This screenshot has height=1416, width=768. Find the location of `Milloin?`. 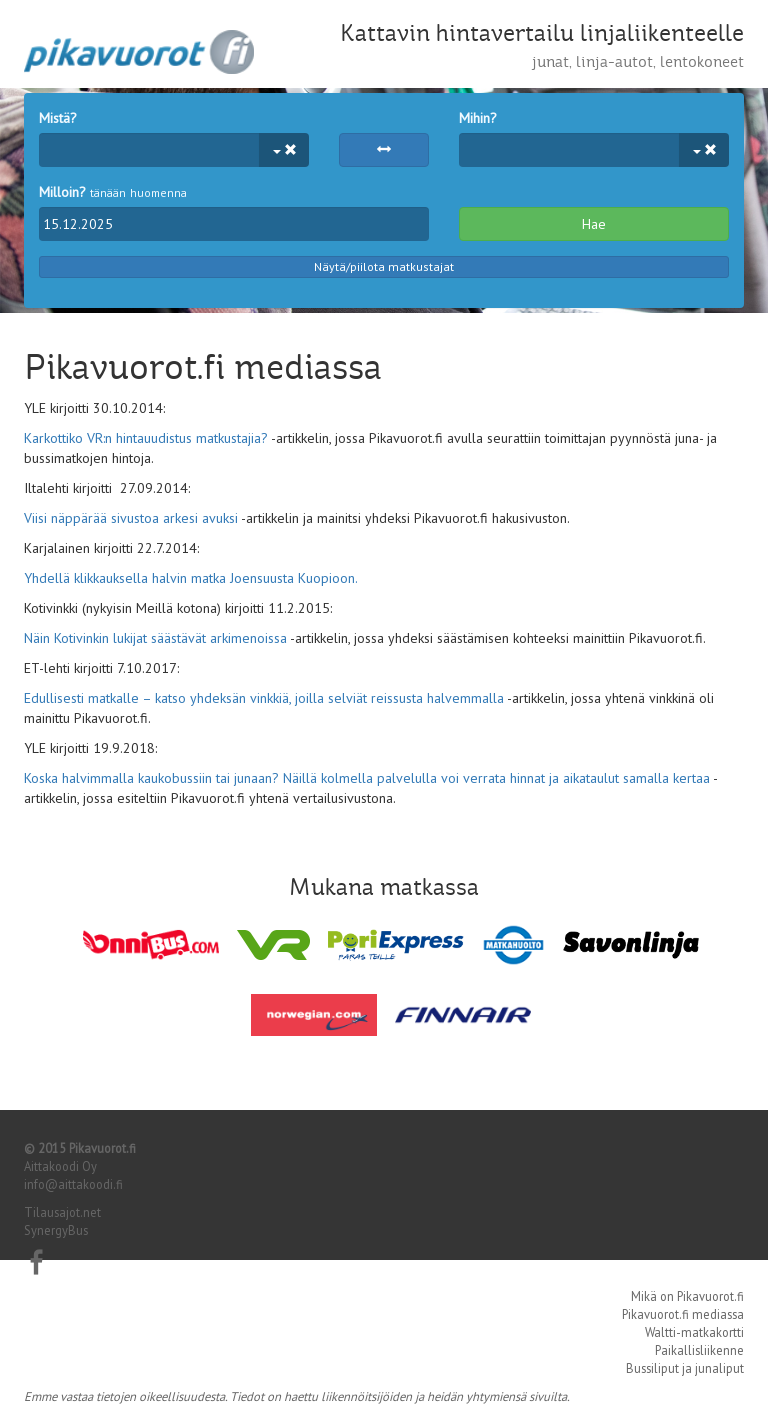

Milloin? is located at coordinates (62, 192).